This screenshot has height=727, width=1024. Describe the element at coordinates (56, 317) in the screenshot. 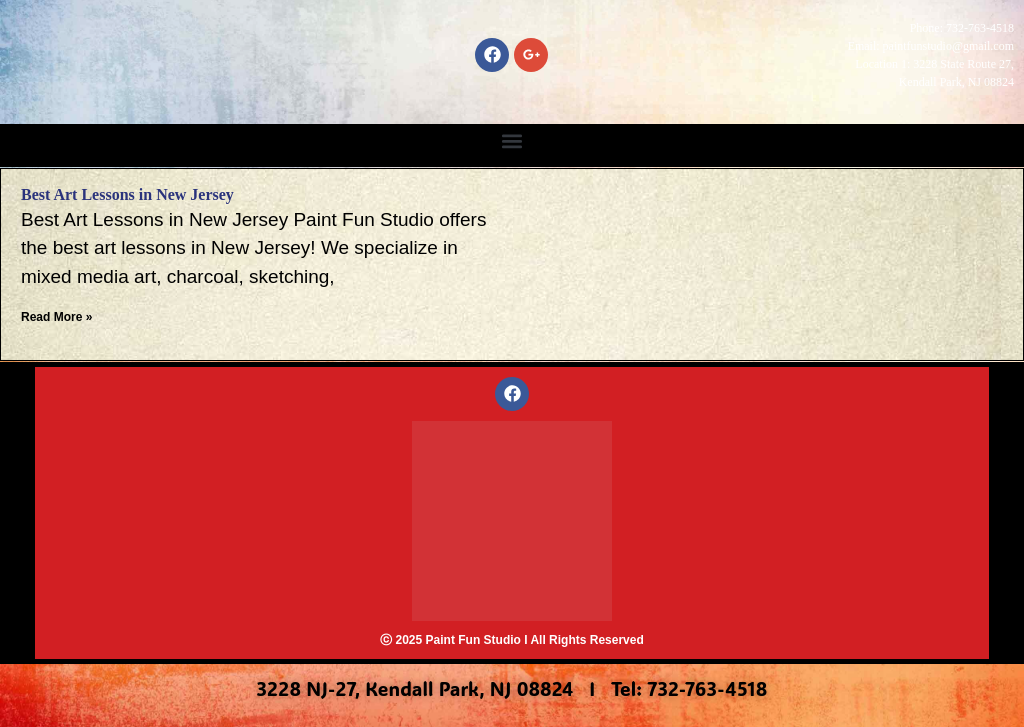

I see `Read More » [Read more about Best Art Lessons in New Jersey]` at that location.